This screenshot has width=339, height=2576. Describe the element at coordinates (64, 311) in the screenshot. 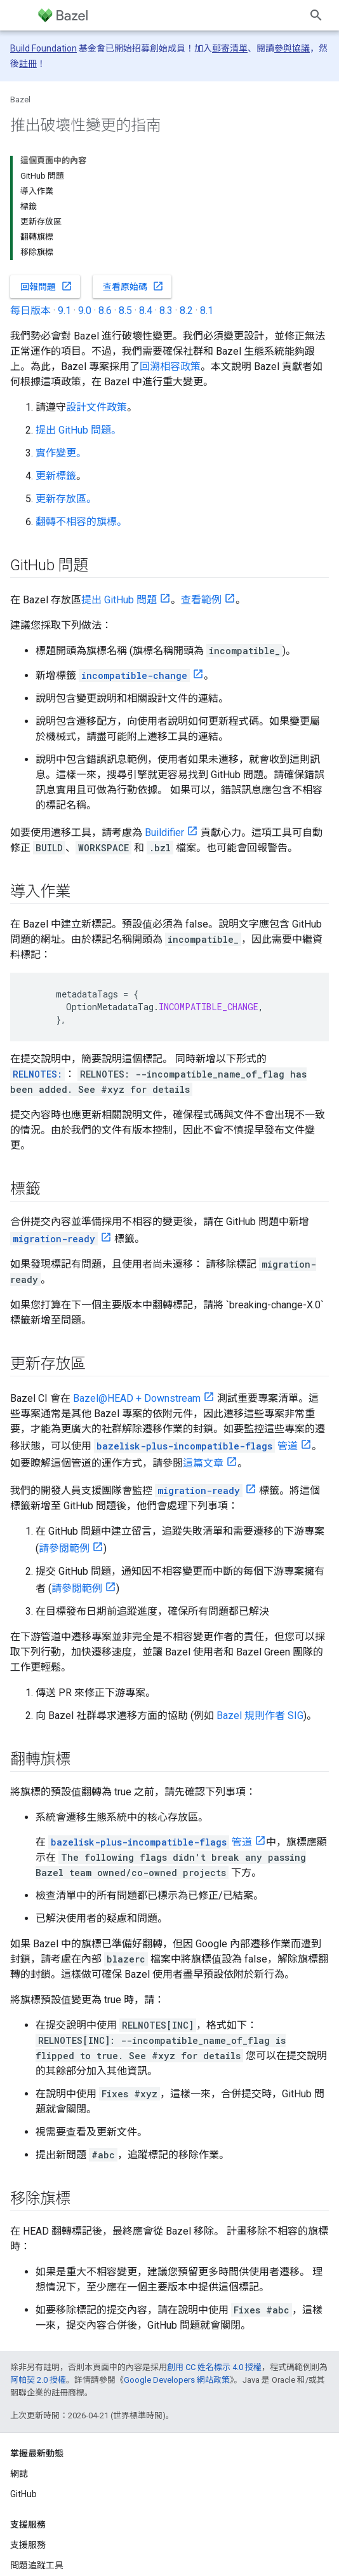

I see `9.1` at that location.